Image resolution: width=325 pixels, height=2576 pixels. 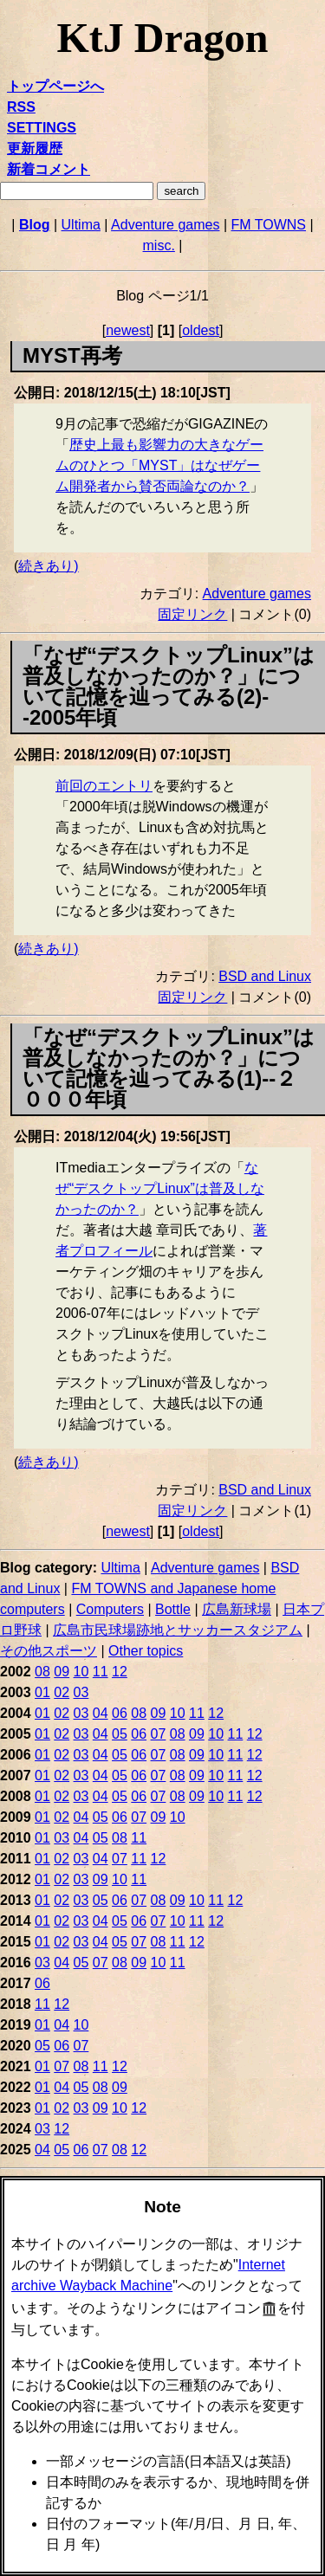 What do you see at coordinates (119, 1734) in the screenshot?
I see `05` at bounding box center [119, 1734].